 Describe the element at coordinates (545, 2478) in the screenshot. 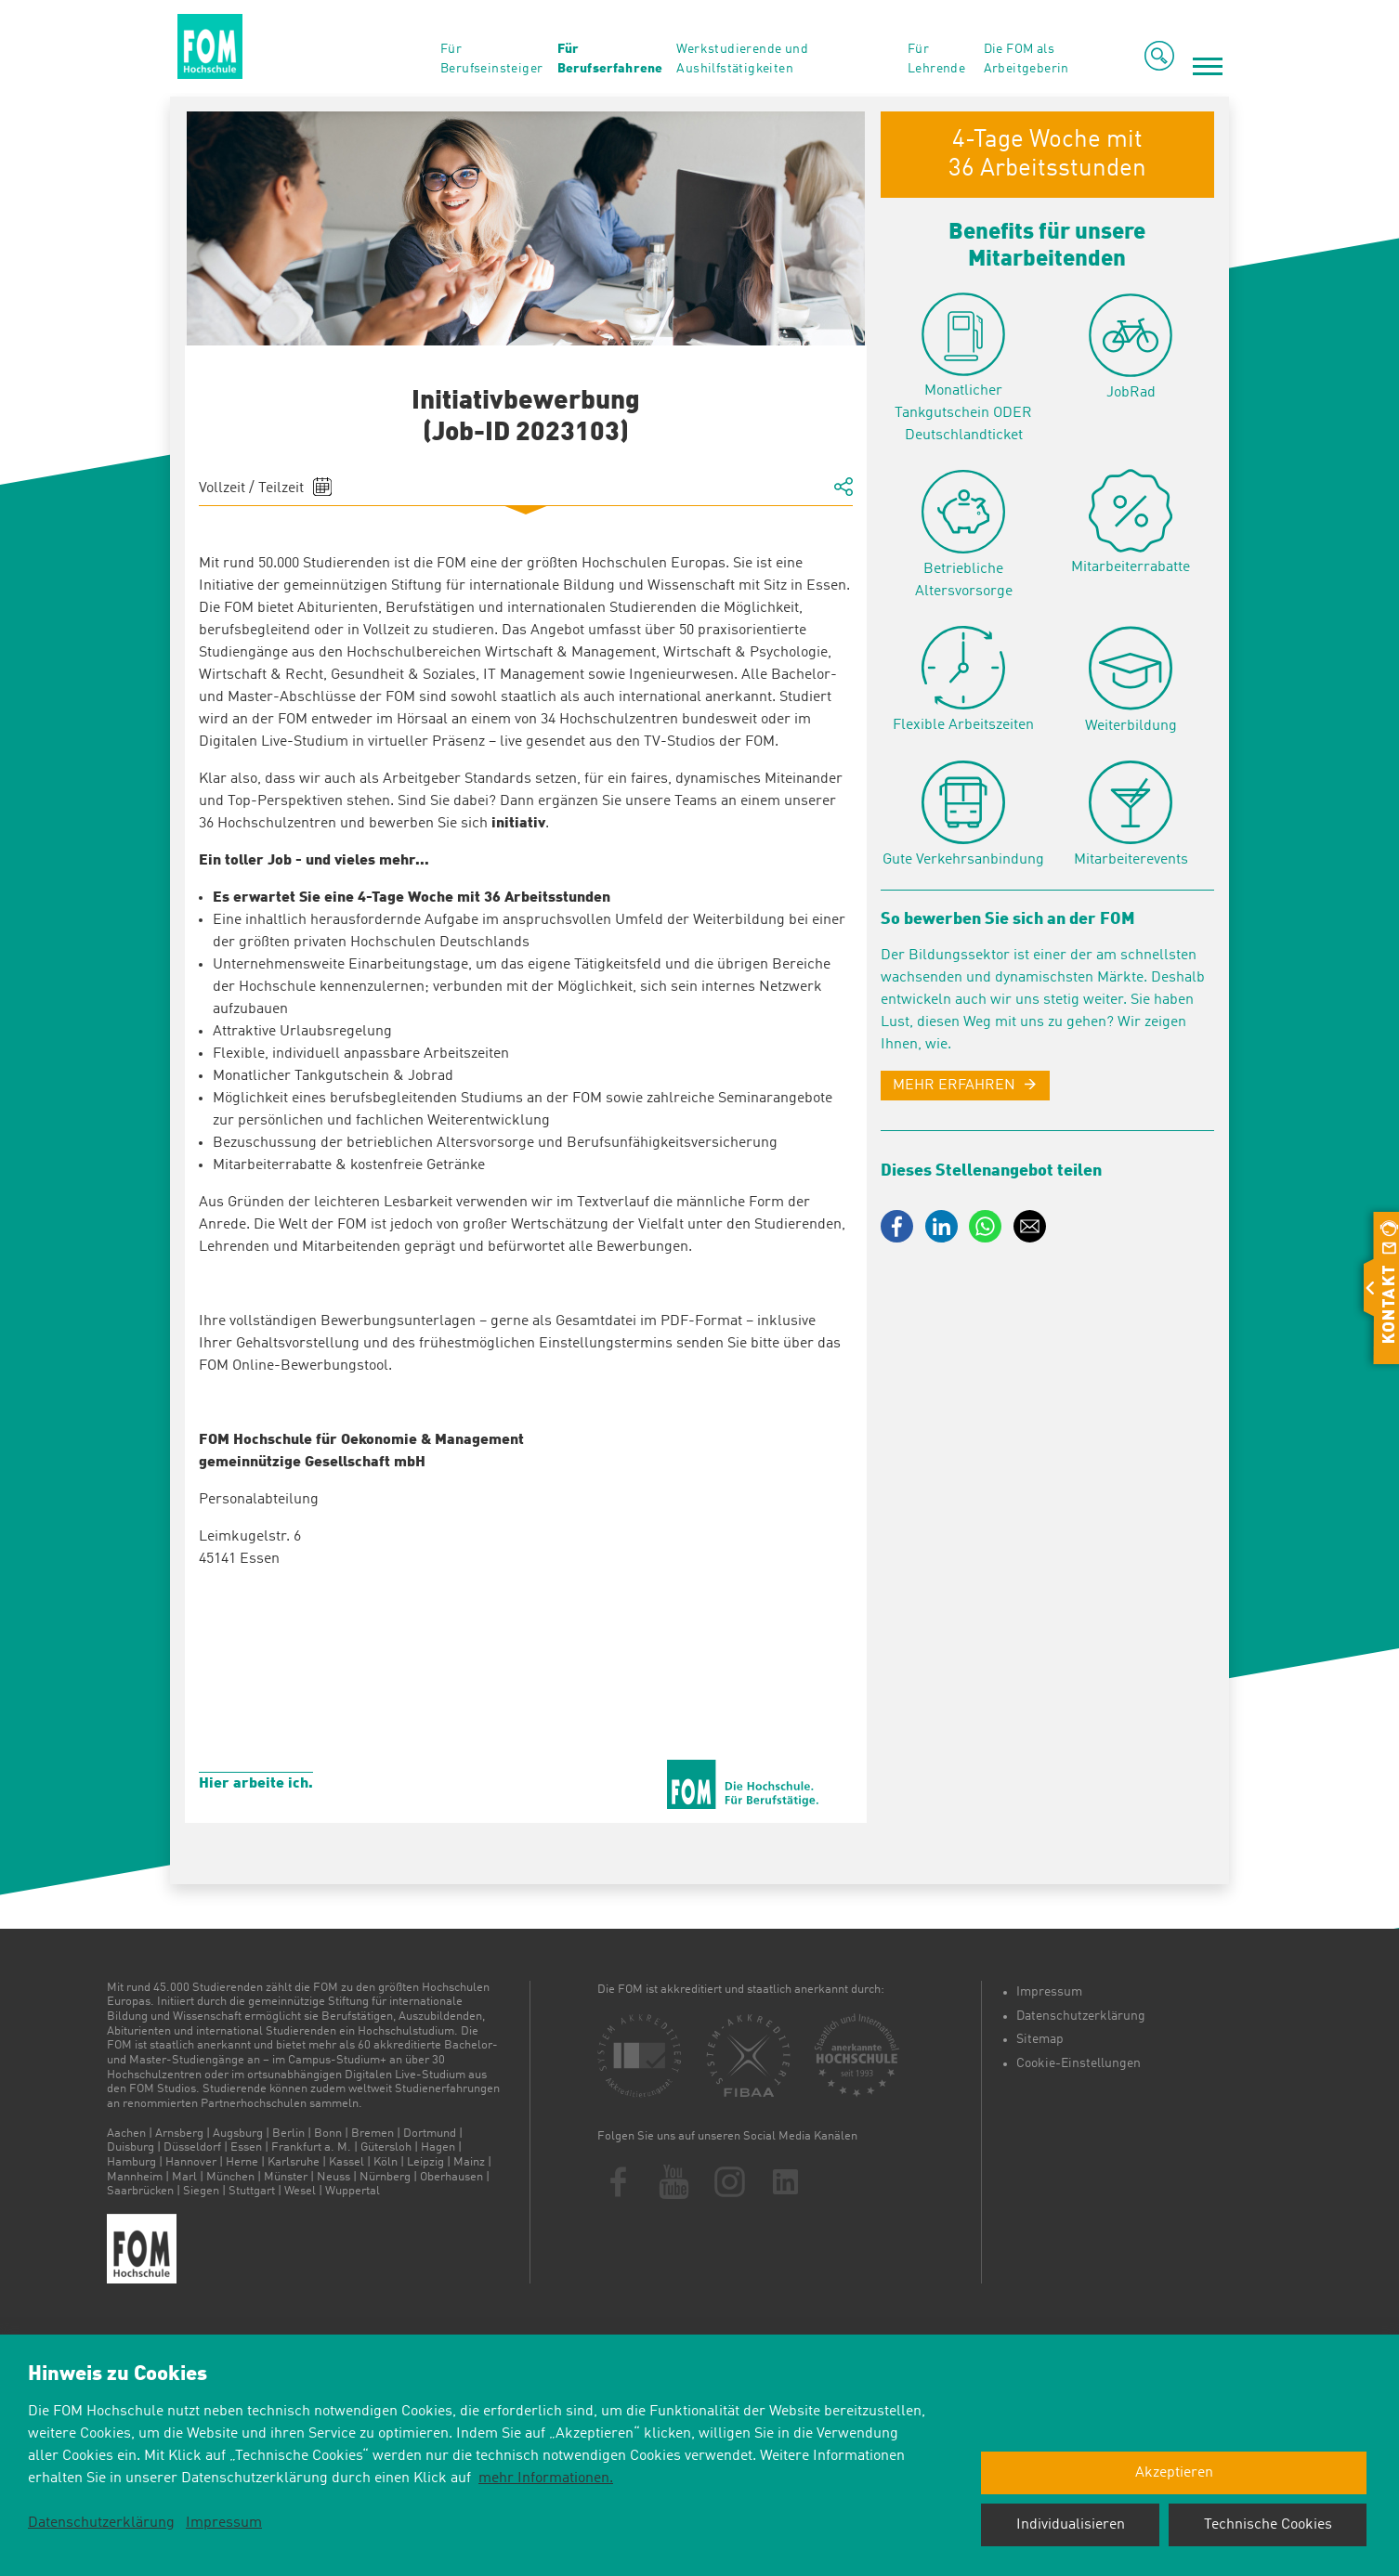

I see `mehr Informationen.` at that location.